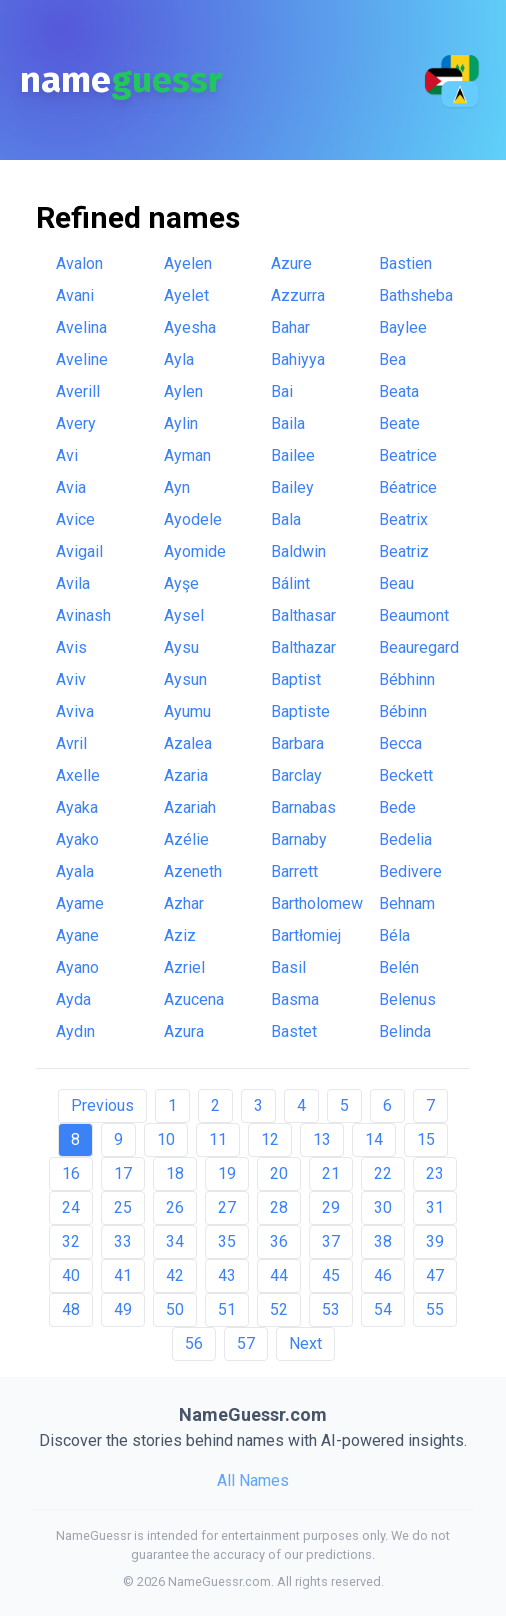 The image size is (506, 1616). I want to click on Ayaka, so click(77, 807).